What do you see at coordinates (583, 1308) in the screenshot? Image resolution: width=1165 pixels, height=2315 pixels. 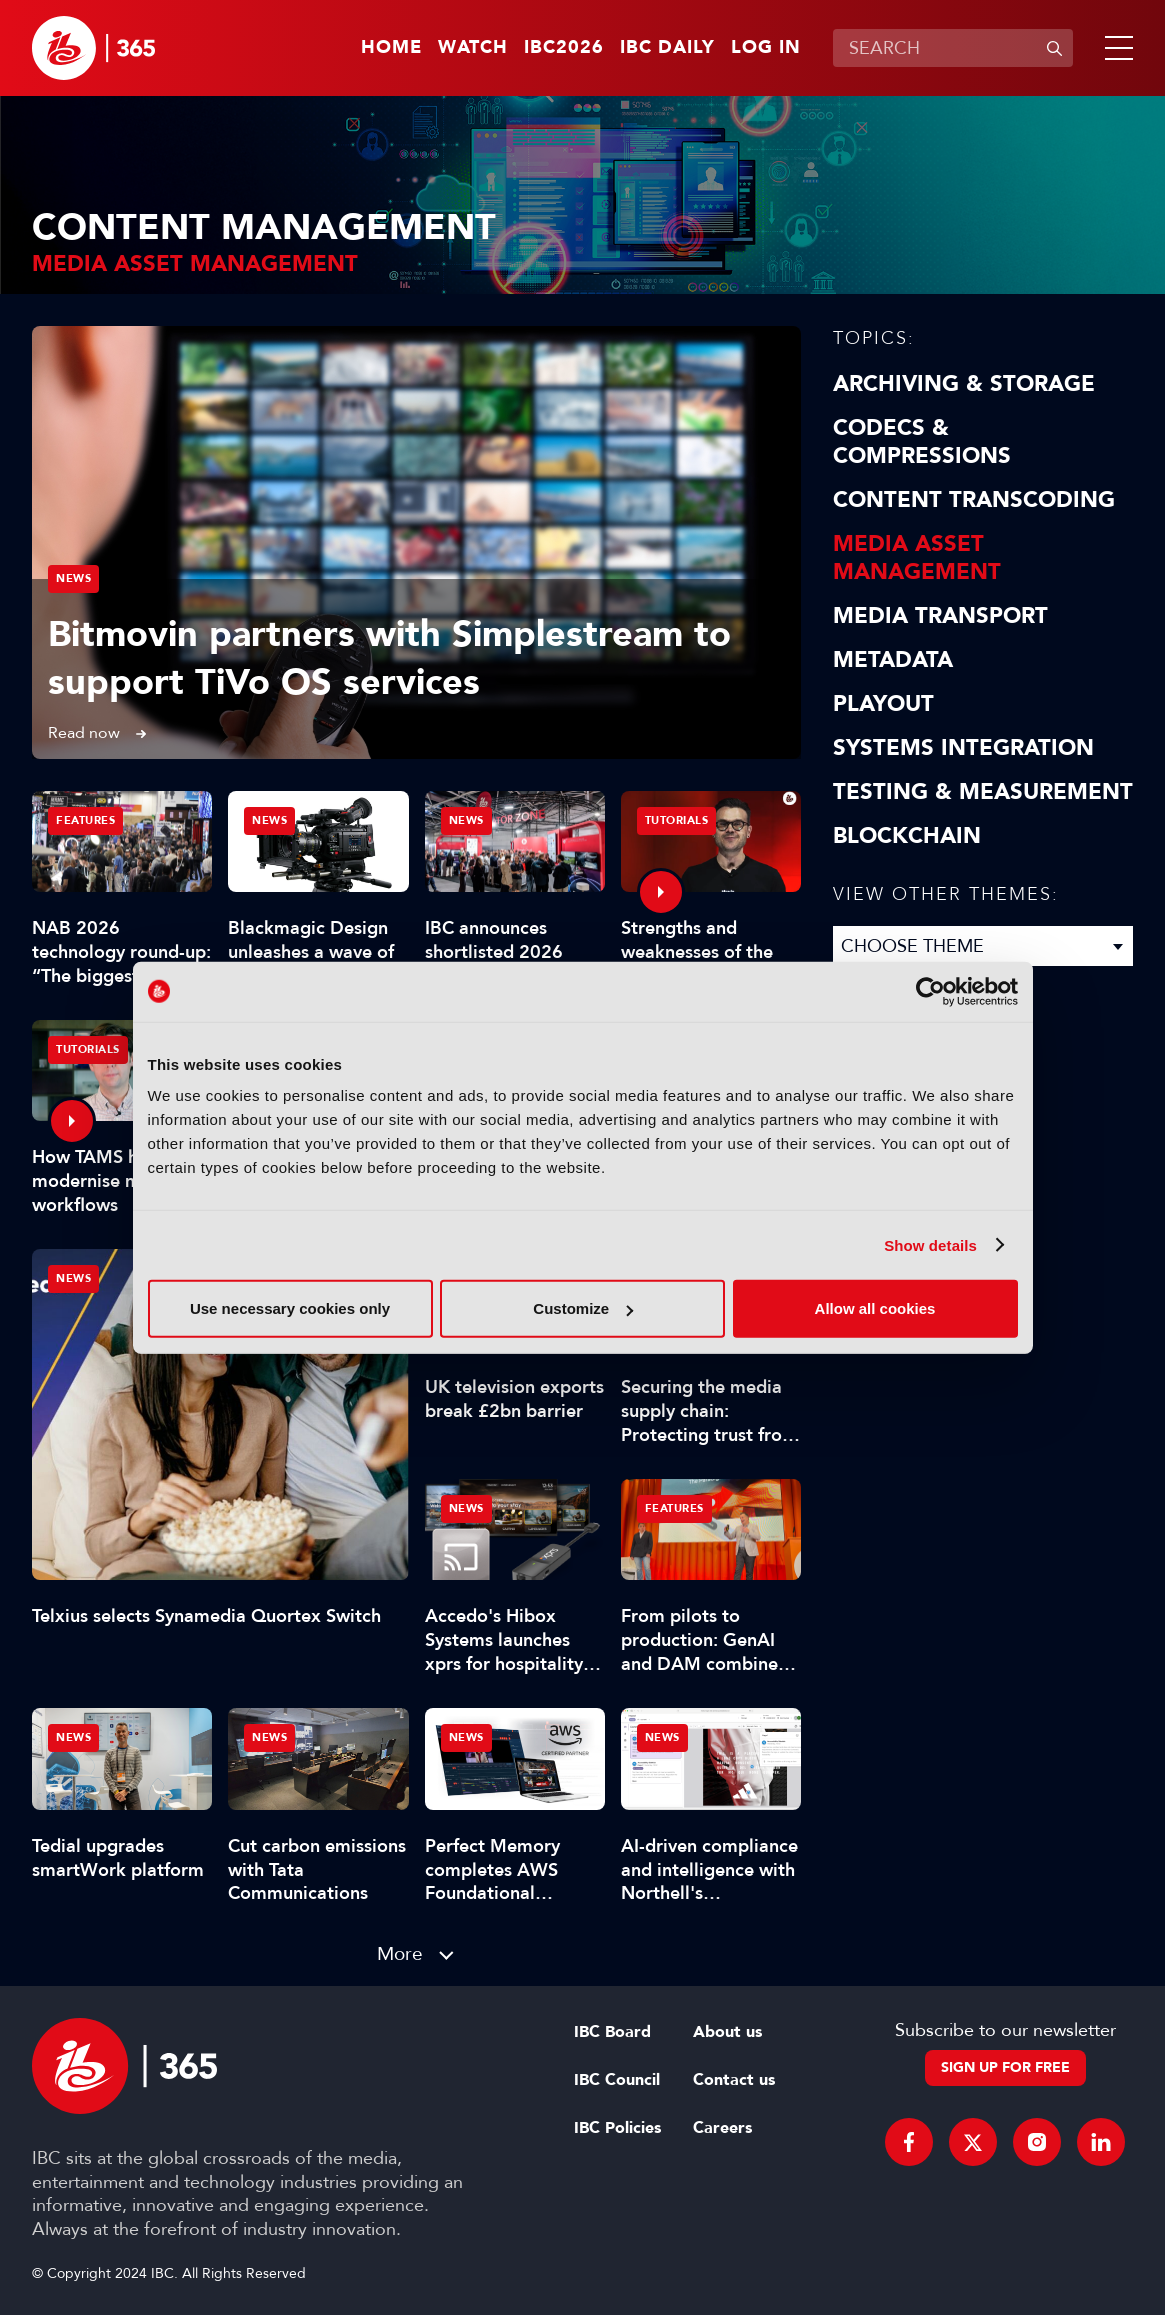 I see `Customize` at bounding box center [583, 1308].